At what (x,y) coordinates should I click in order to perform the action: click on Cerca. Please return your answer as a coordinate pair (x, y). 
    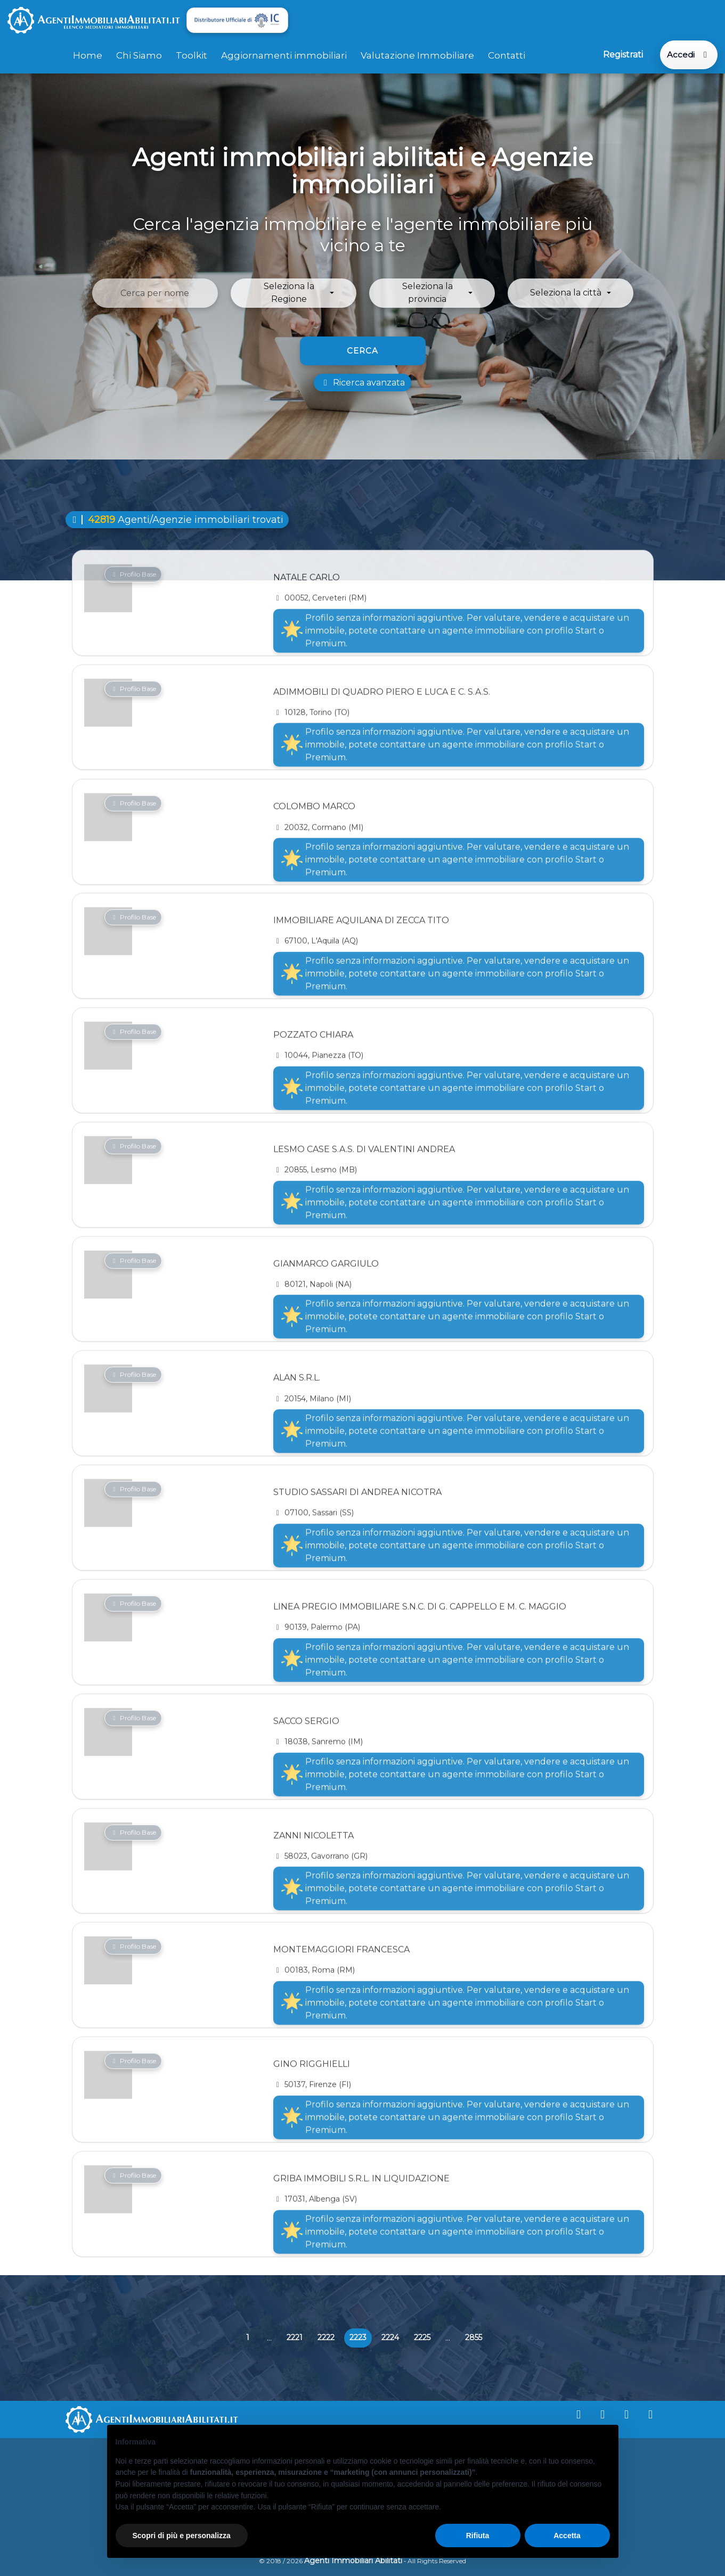
    Looking at the image, I should click on (362, 351).